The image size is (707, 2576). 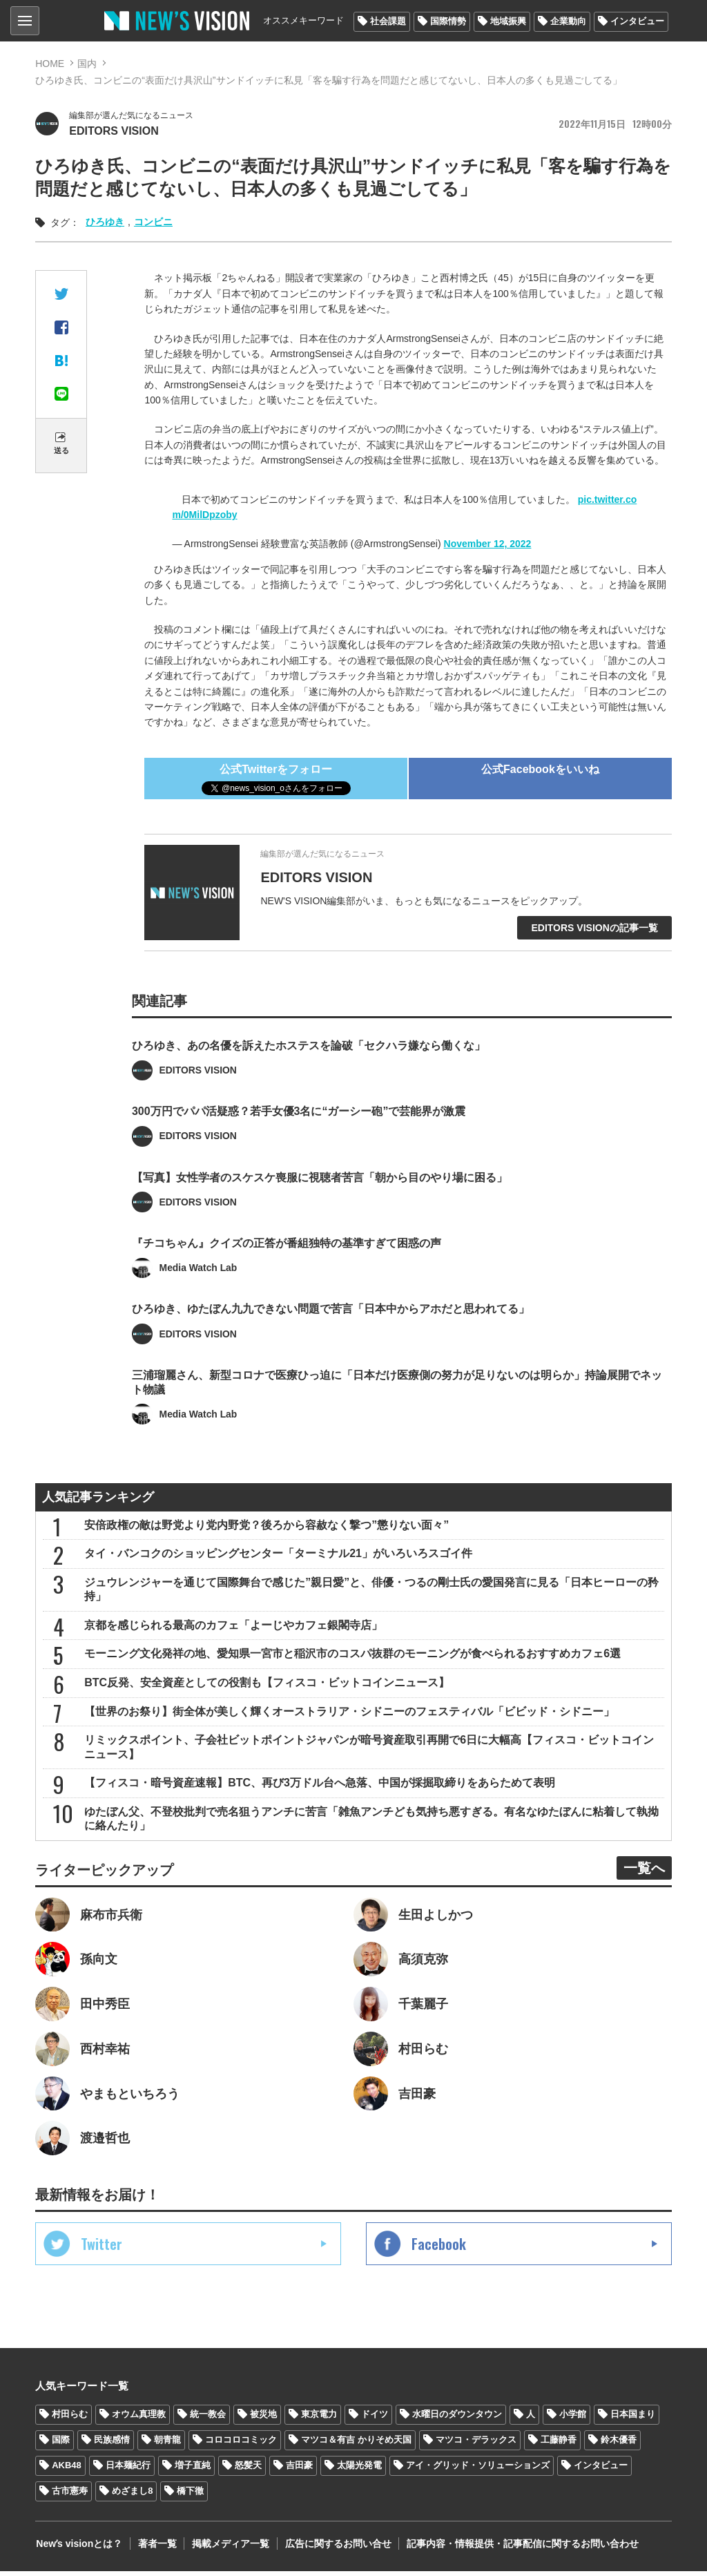 I want to click on 著者一覧, so click(x=155, y=2548).